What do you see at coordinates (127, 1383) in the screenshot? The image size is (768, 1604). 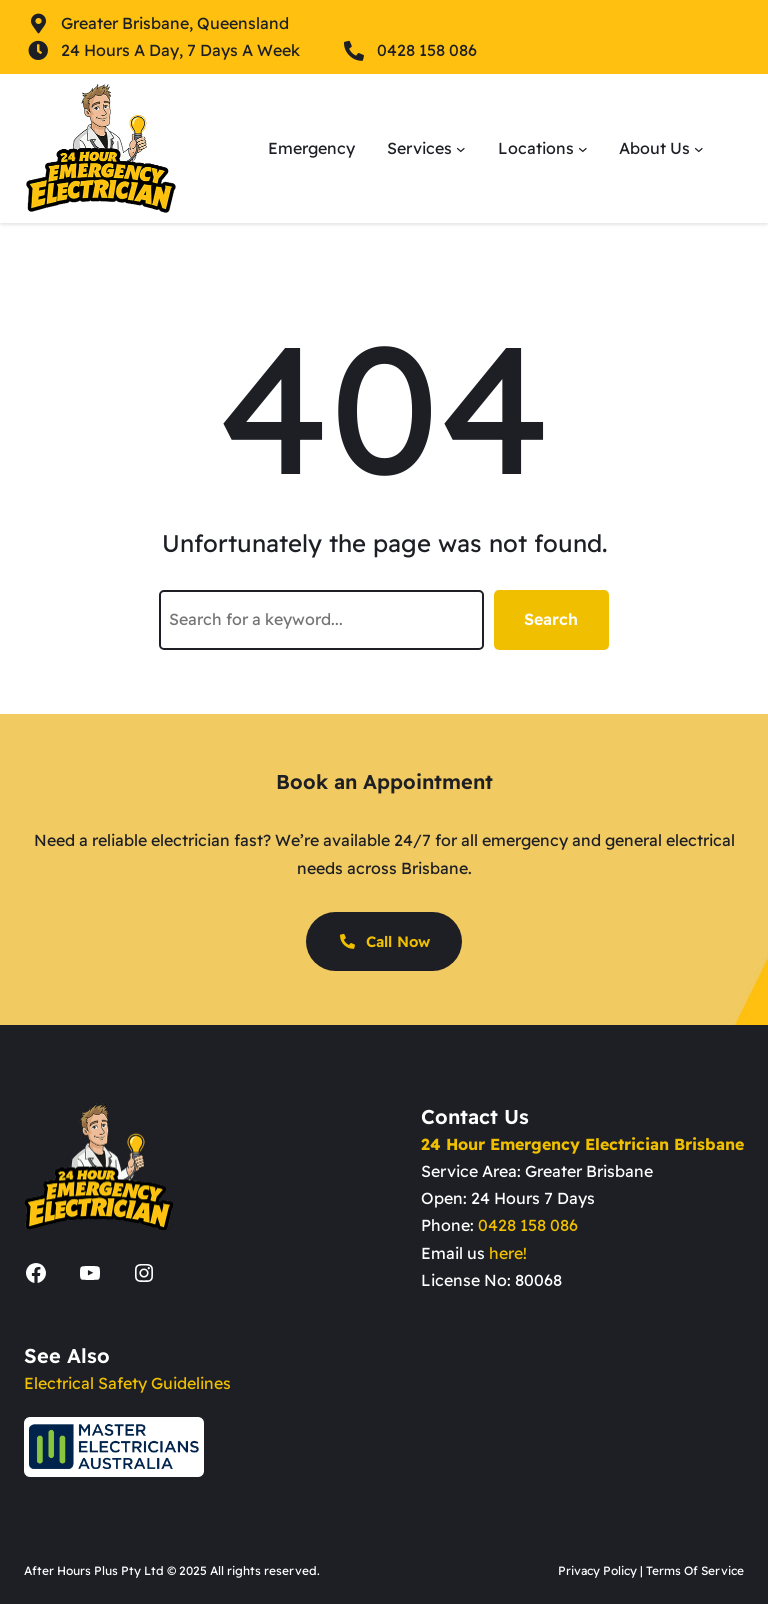 I see `Electrical Safety Guidelines` at bounding box center [127, 1383].